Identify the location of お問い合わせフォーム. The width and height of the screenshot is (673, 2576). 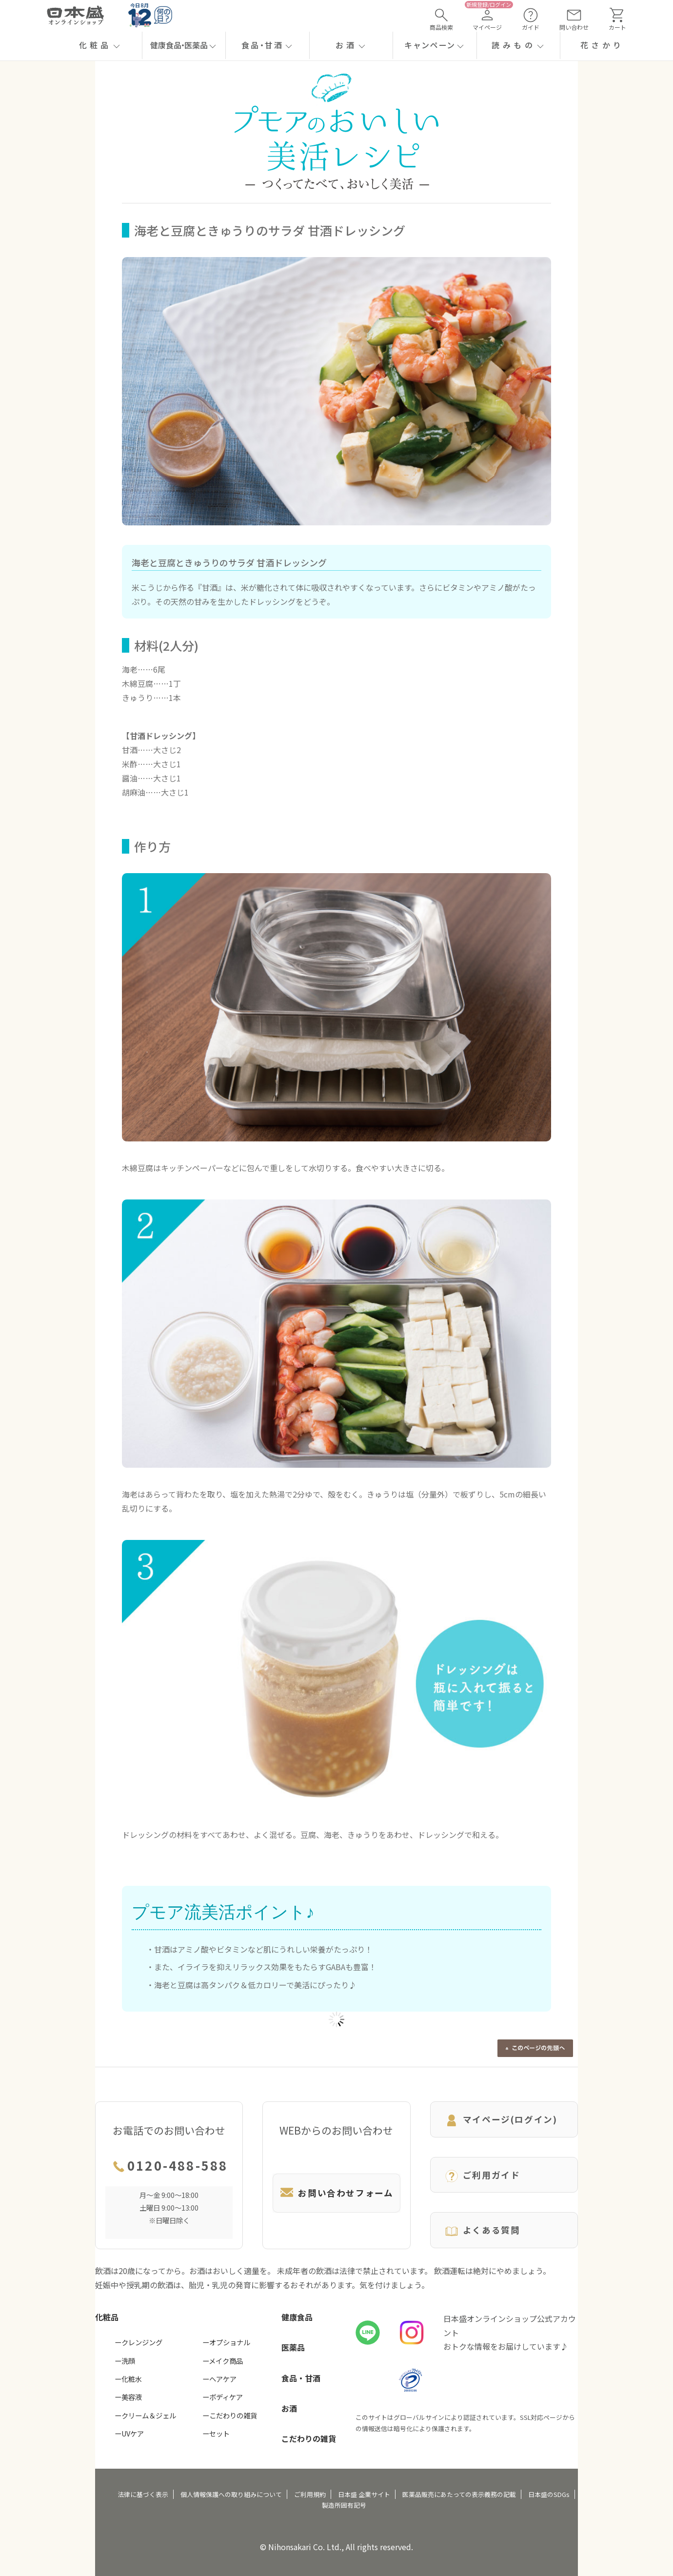
(336, 2193).